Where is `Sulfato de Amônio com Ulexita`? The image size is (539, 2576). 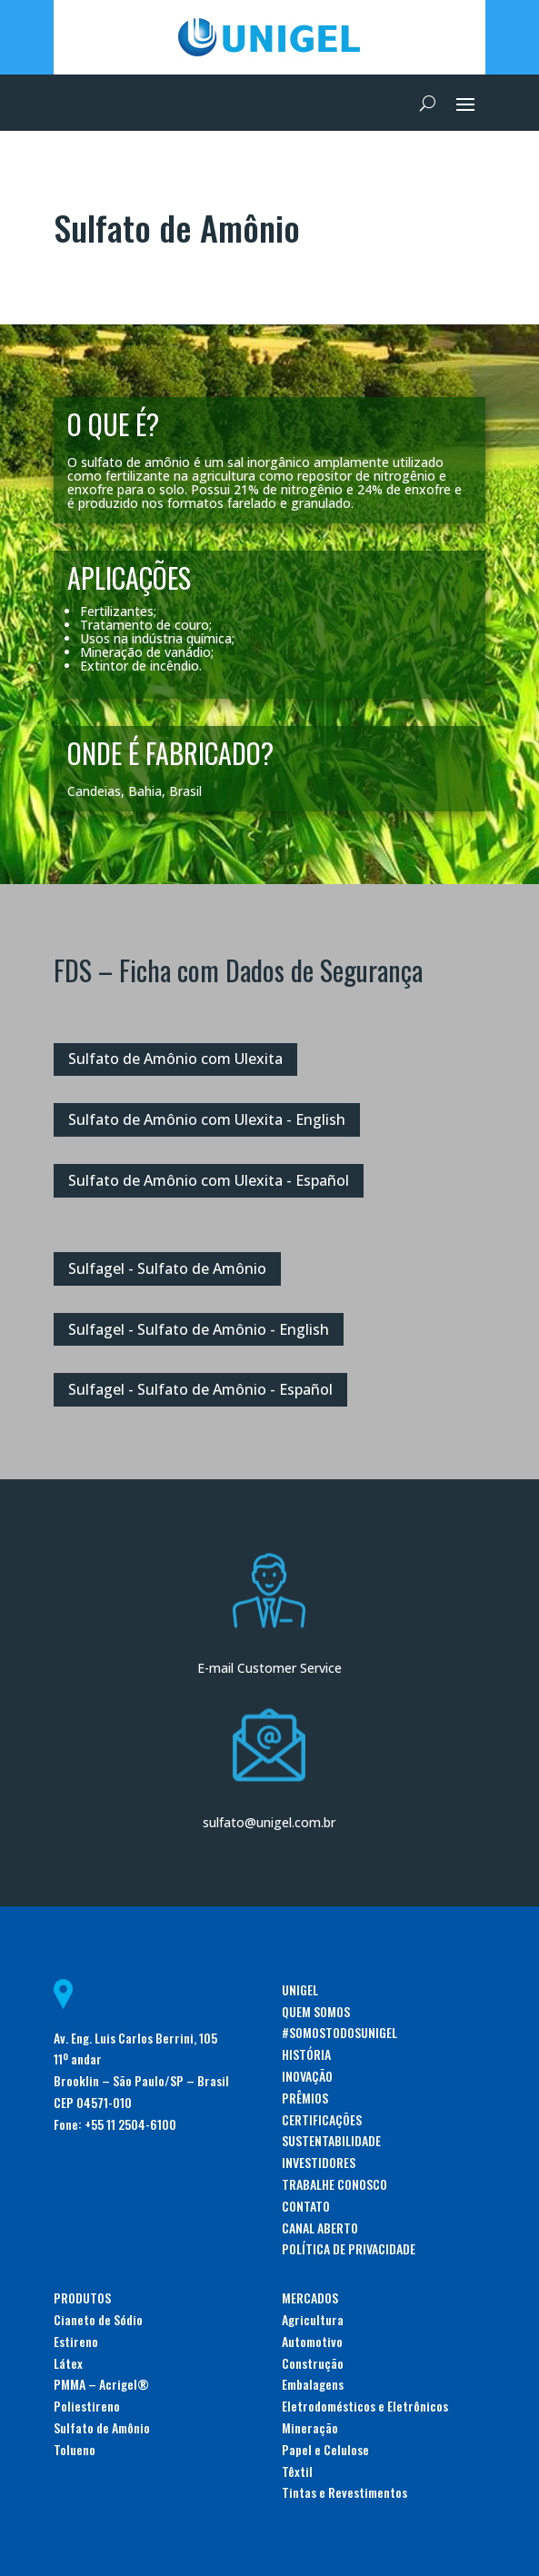
Sulfato de Amônio com Ulexita is located at coordinates (175, 1059).